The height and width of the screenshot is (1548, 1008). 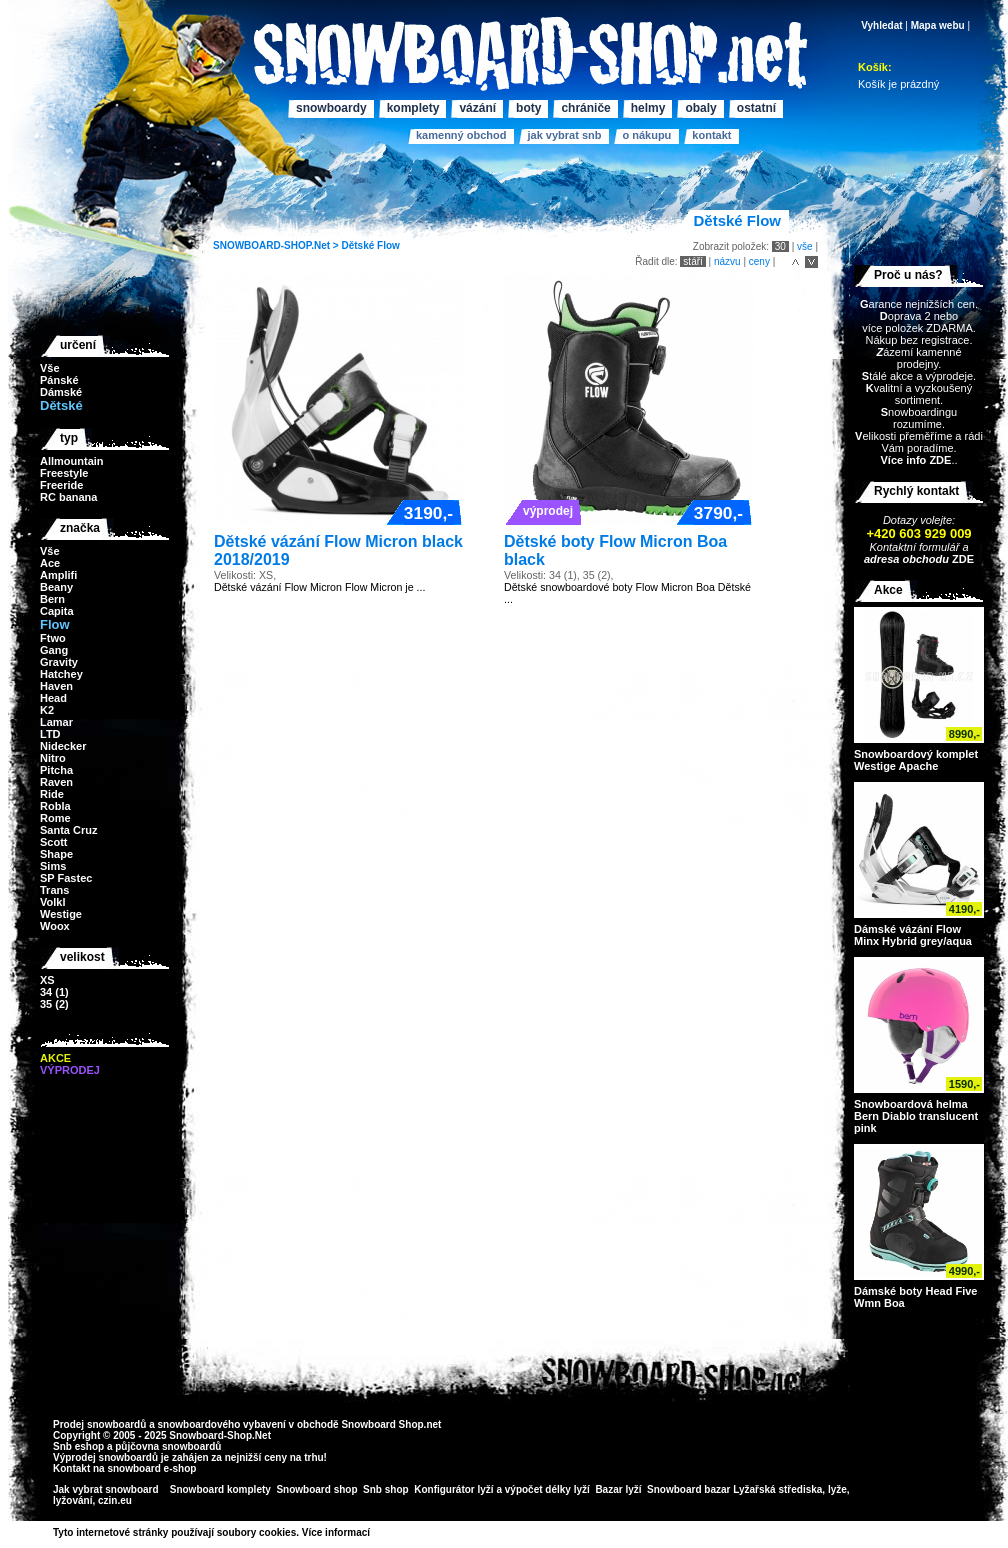 What do you see at coordinates (53, 758) in the screenshot?
I see `Nitro` at bounding box center [53, 758].